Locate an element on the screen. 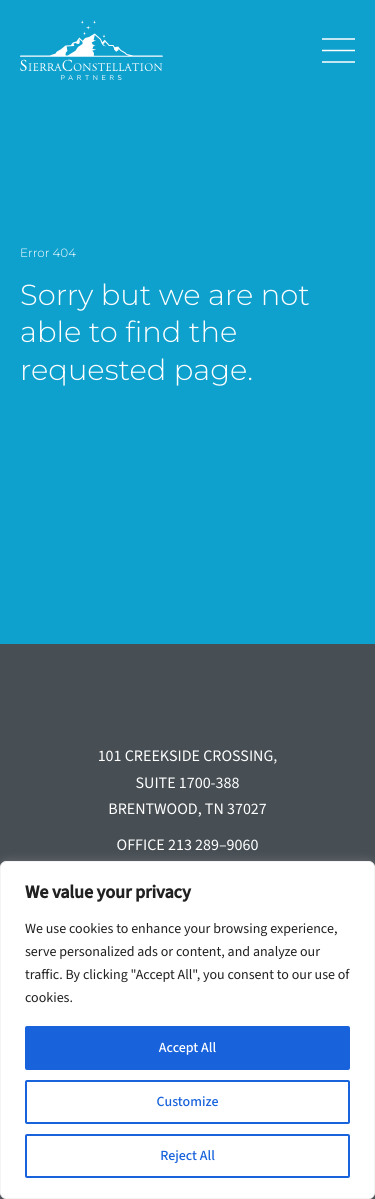  Reject All is located at coordinates (187, 1156).